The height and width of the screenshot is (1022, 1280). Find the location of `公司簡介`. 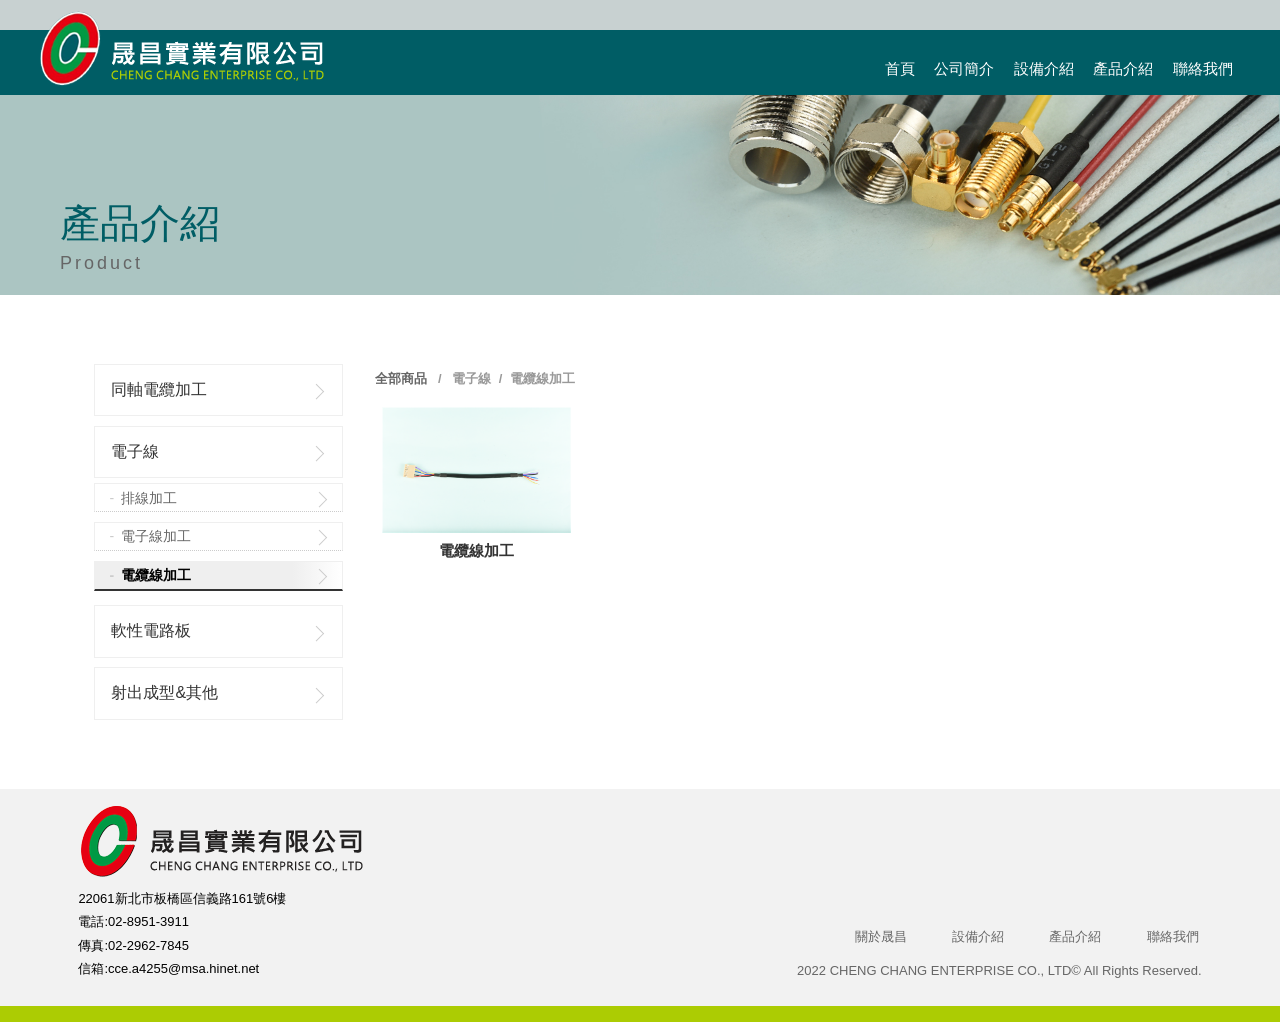

公司簡介 is located at coordinates (964, 68).